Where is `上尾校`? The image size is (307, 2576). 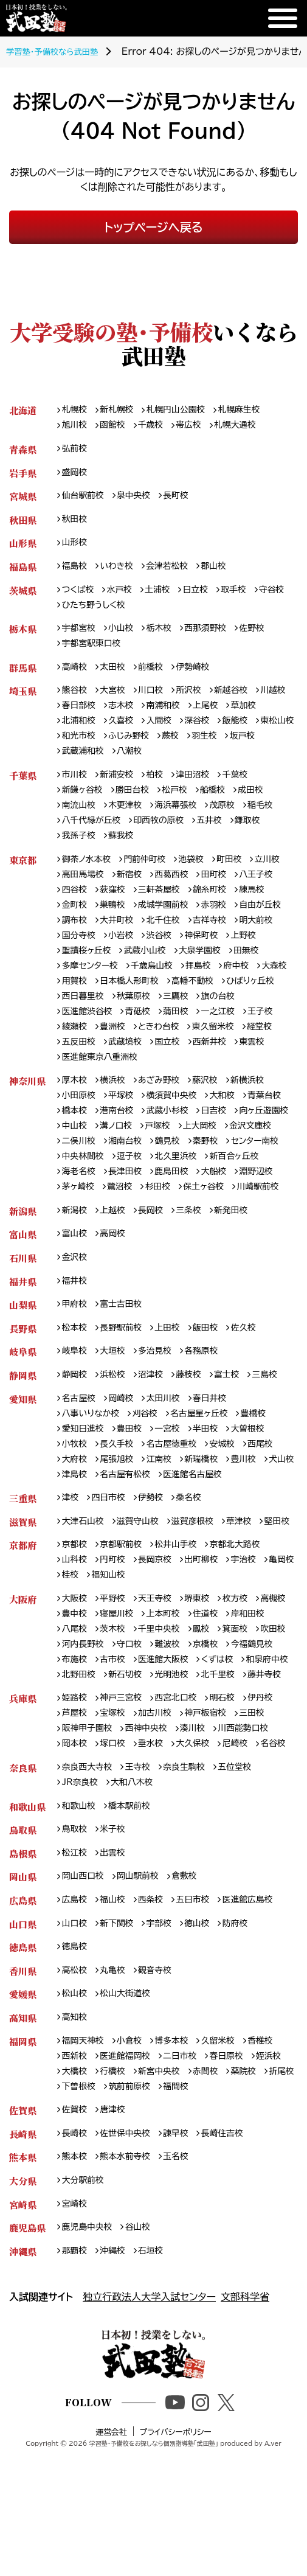
上尾校 is located at coordinates (257, 718).